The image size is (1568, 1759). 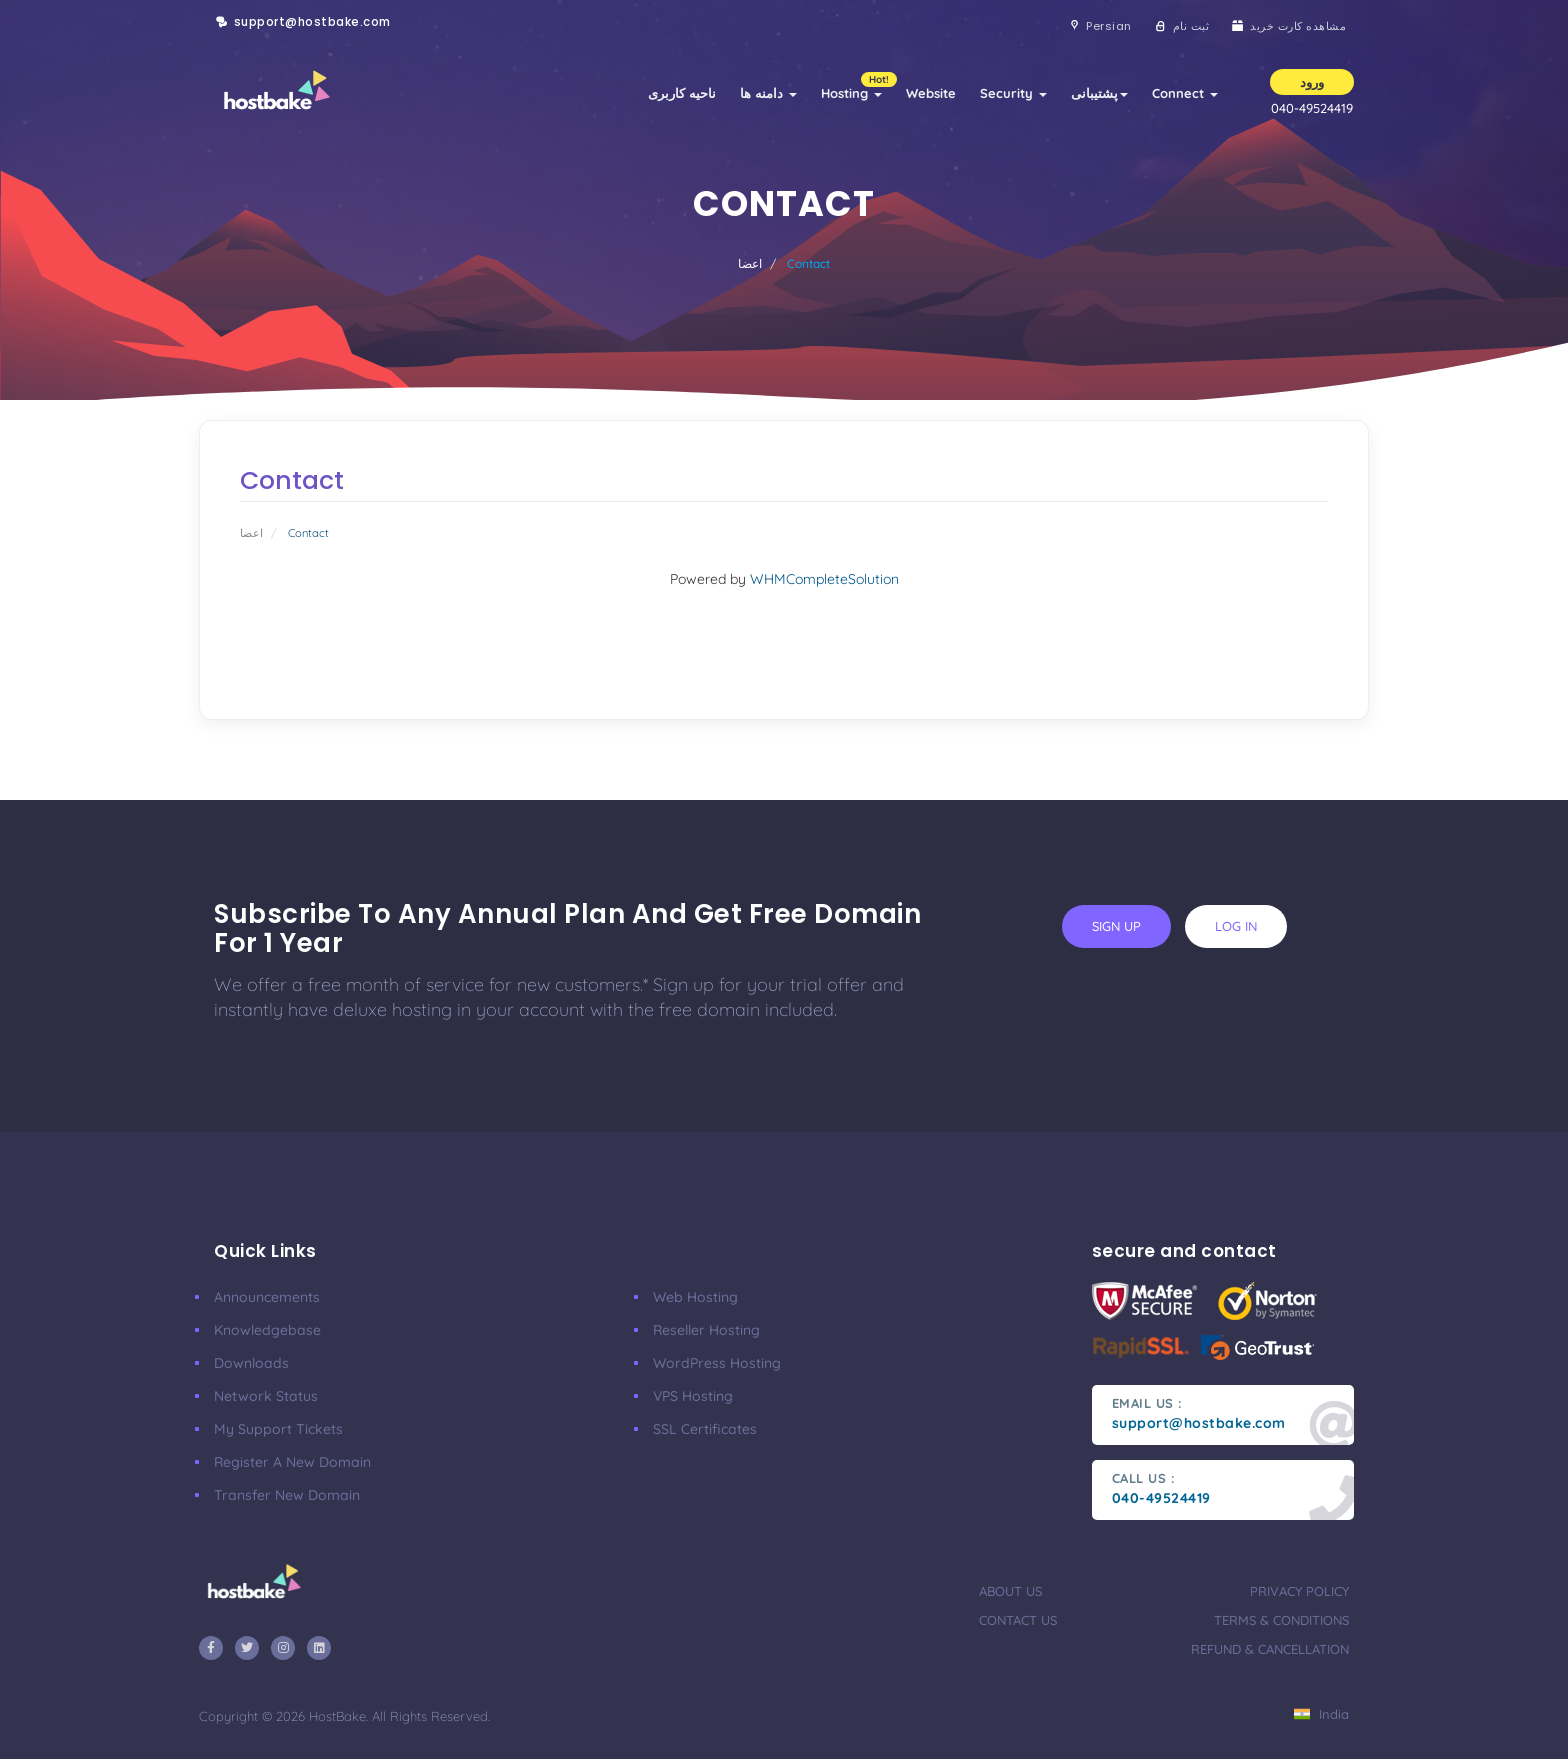 What do you see at coordinates (251, 1363) in the screenshot?
I see `Downloads` at bounding box center [251, 1363].